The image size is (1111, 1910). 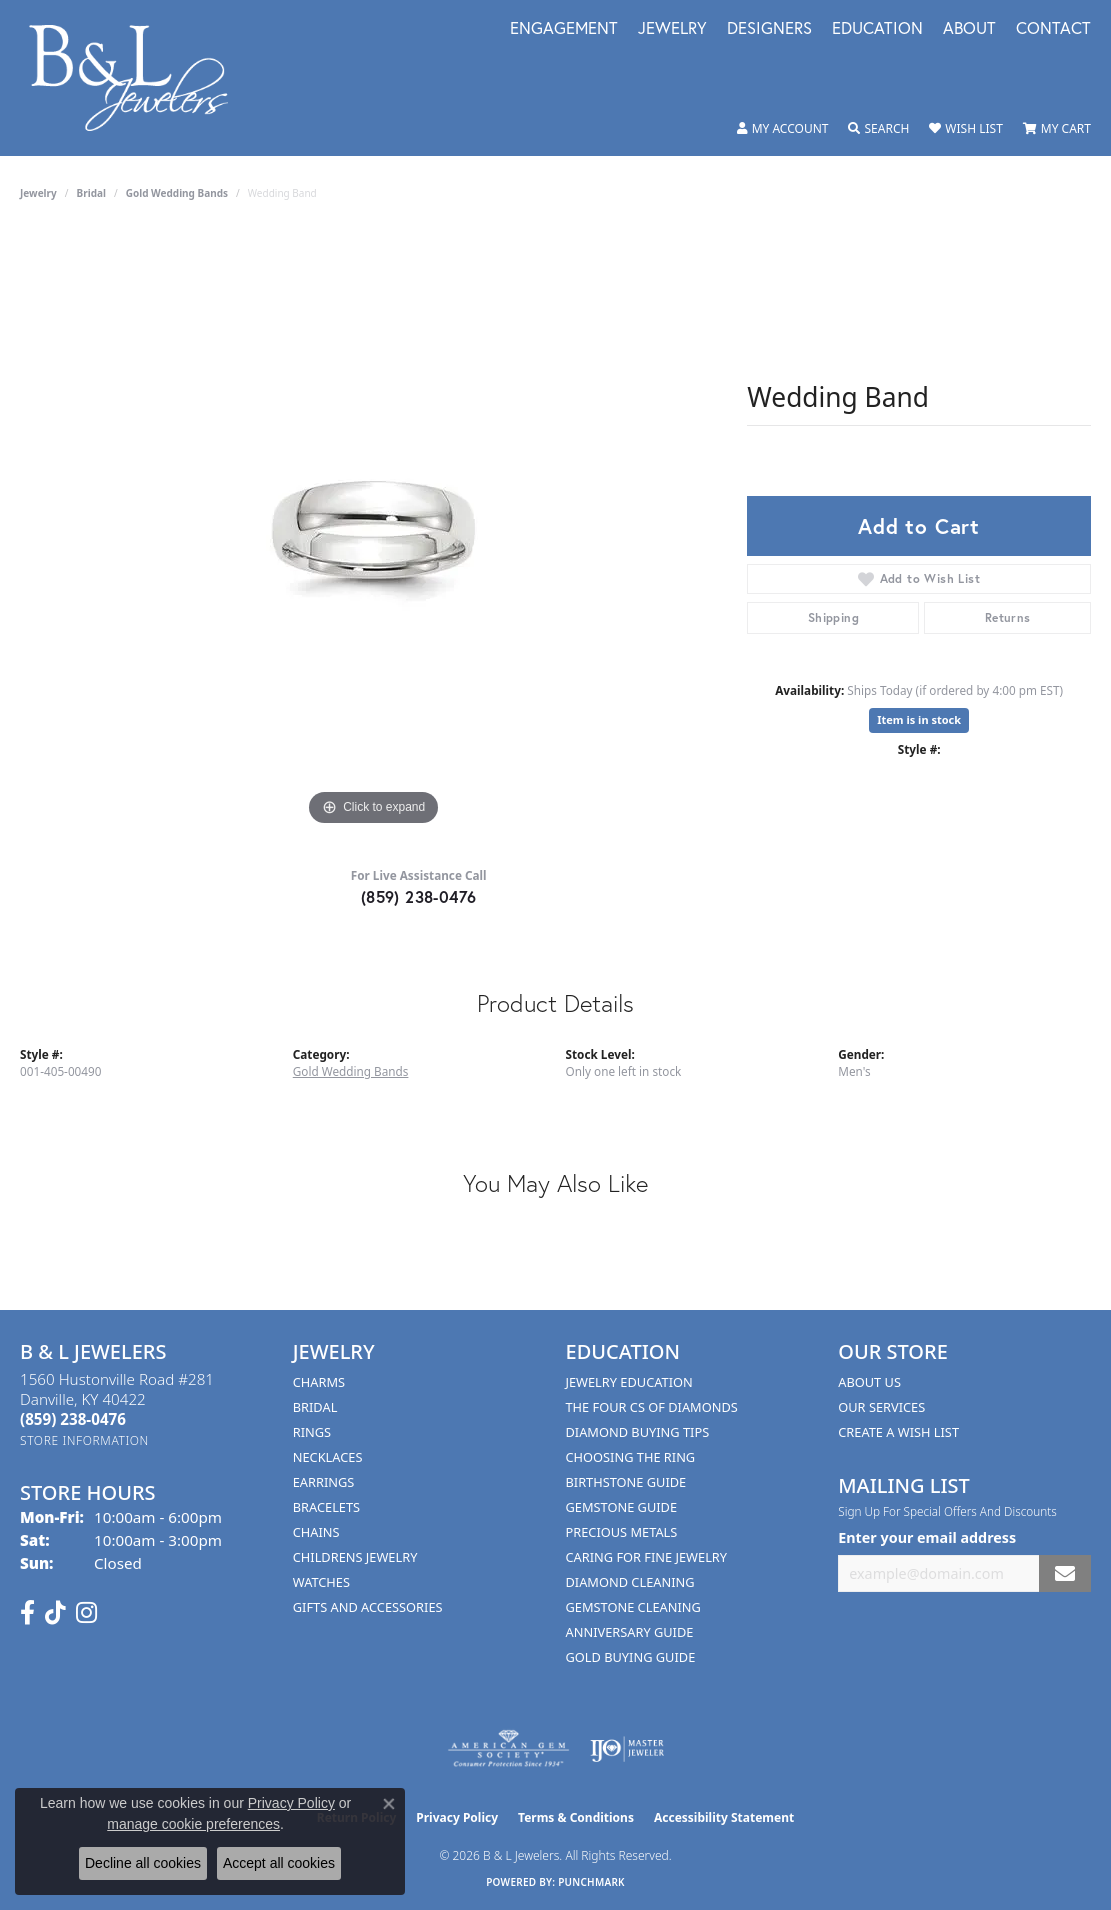 I want to click on Precious Metals [menuitem], so click(x=622, y=1532).